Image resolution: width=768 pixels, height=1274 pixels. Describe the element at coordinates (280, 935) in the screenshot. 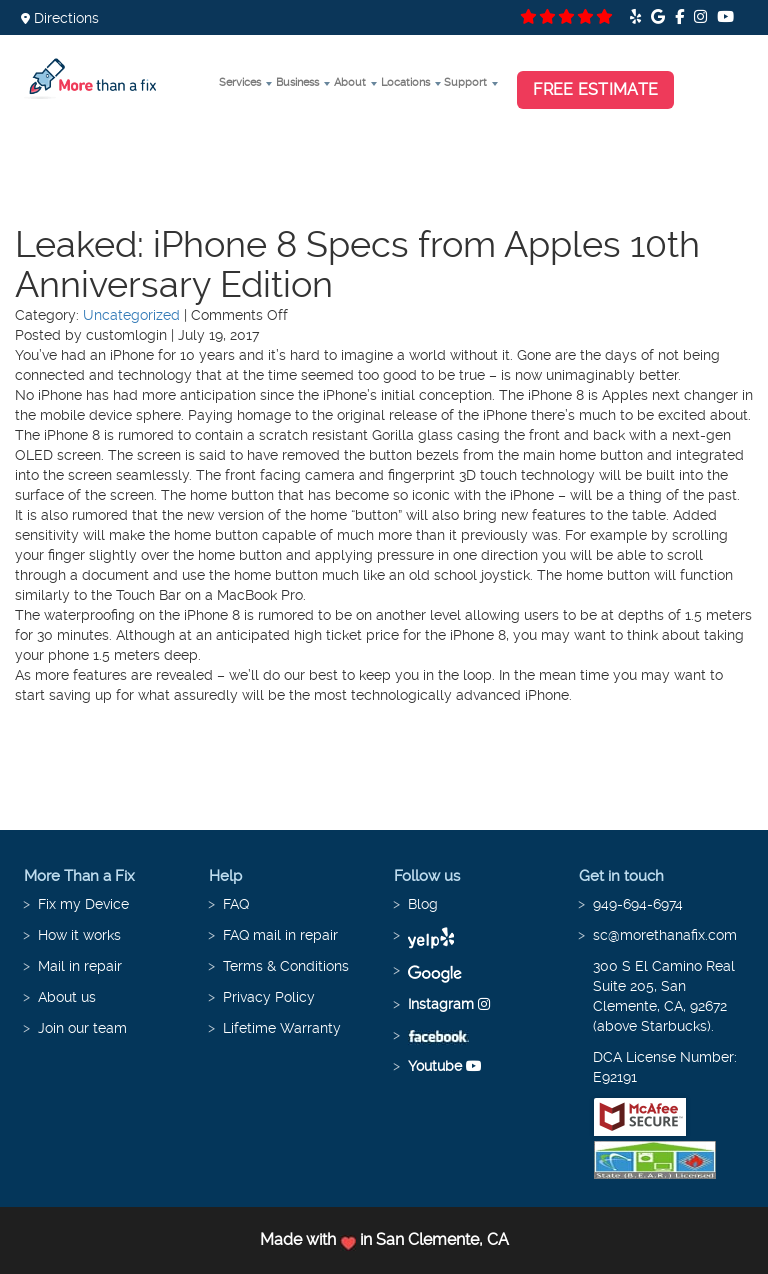

I see `FAQ mail in repair` at that location.